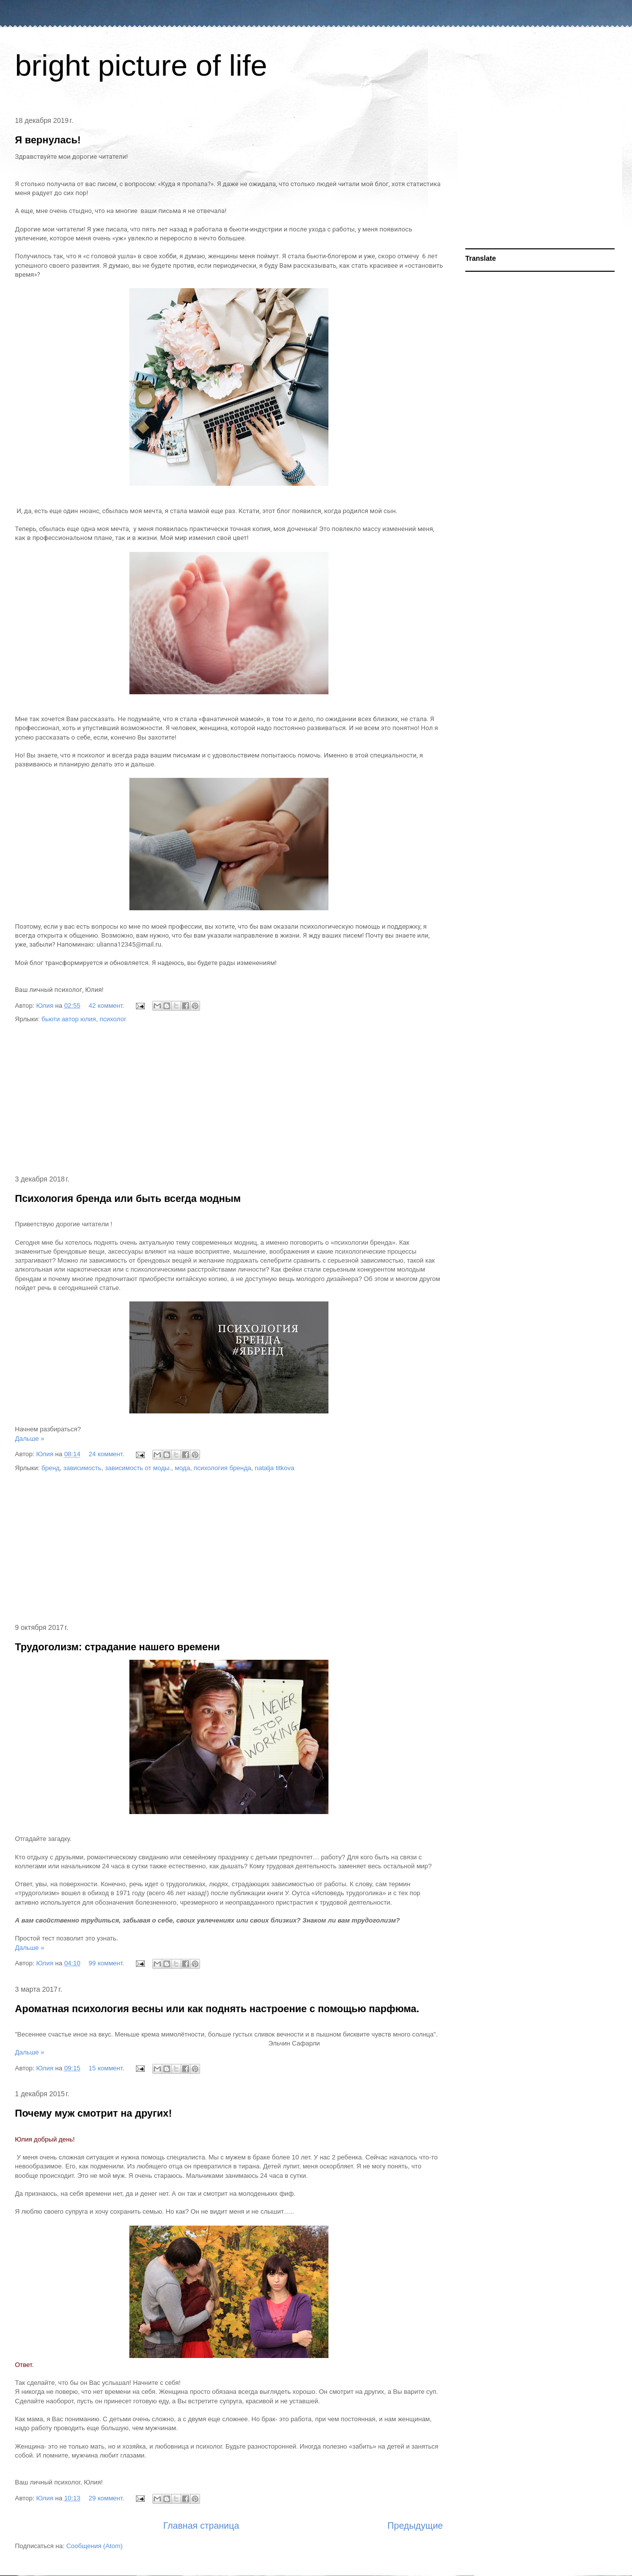 The width and height of the screenshot is (632, 2576). Describe the element at coordinates (106, 1005) in the screenshot. I see `42 коммент.` at that location.